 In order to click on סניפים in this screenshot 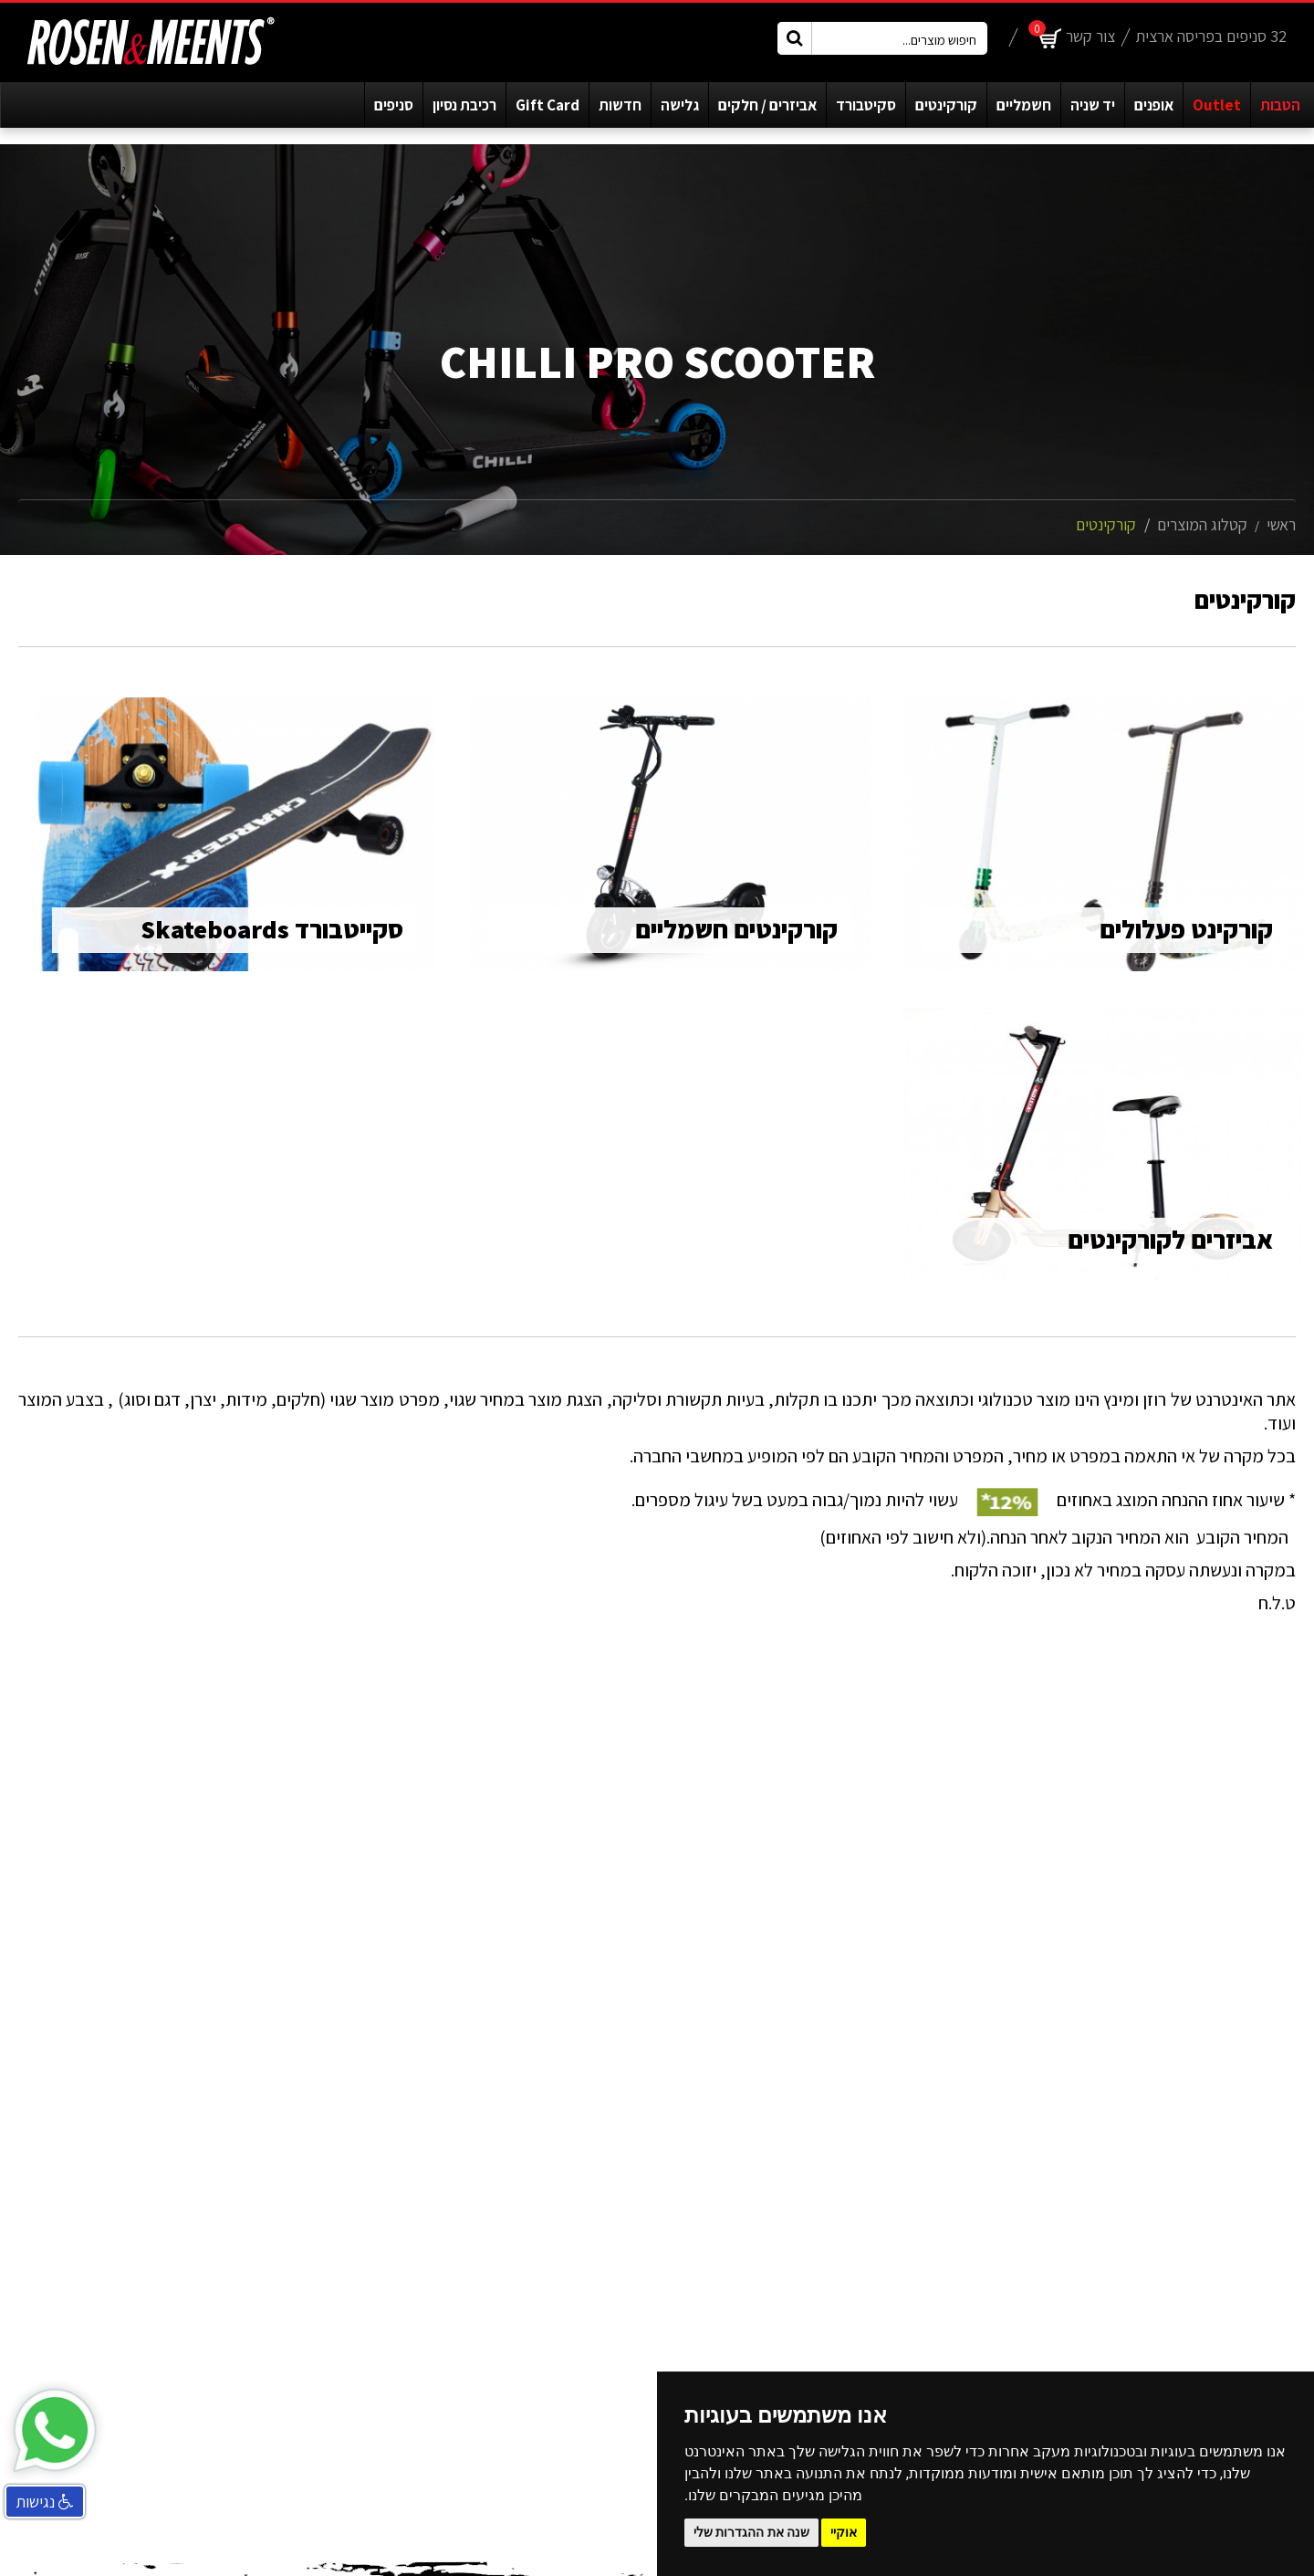, I will do `click(393, 105)`.